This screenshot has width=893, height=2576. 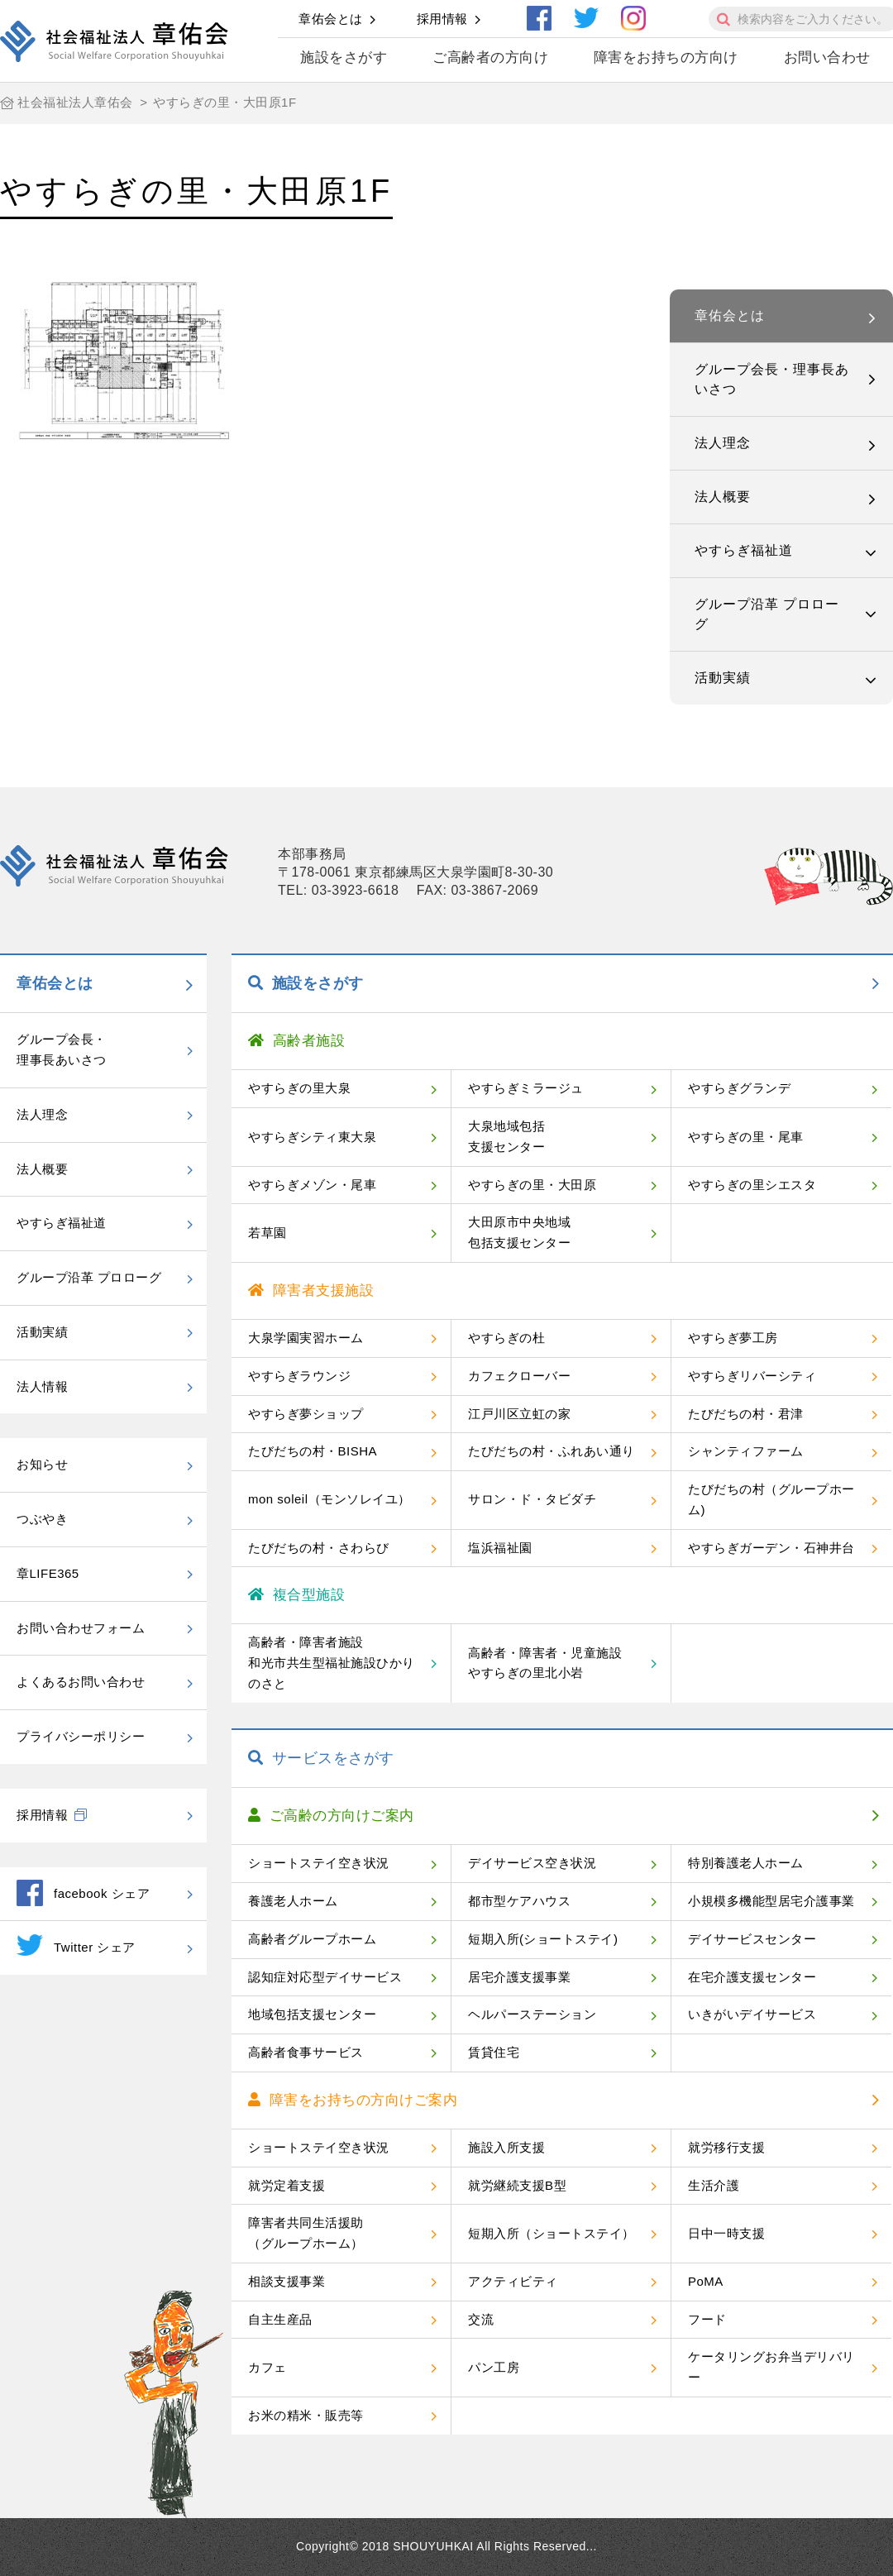 What do you see at coordinates (329, 1499) in the screenshot?
I see `mon soleil（モンソレイユ）` at bounding box center [329, 1499].